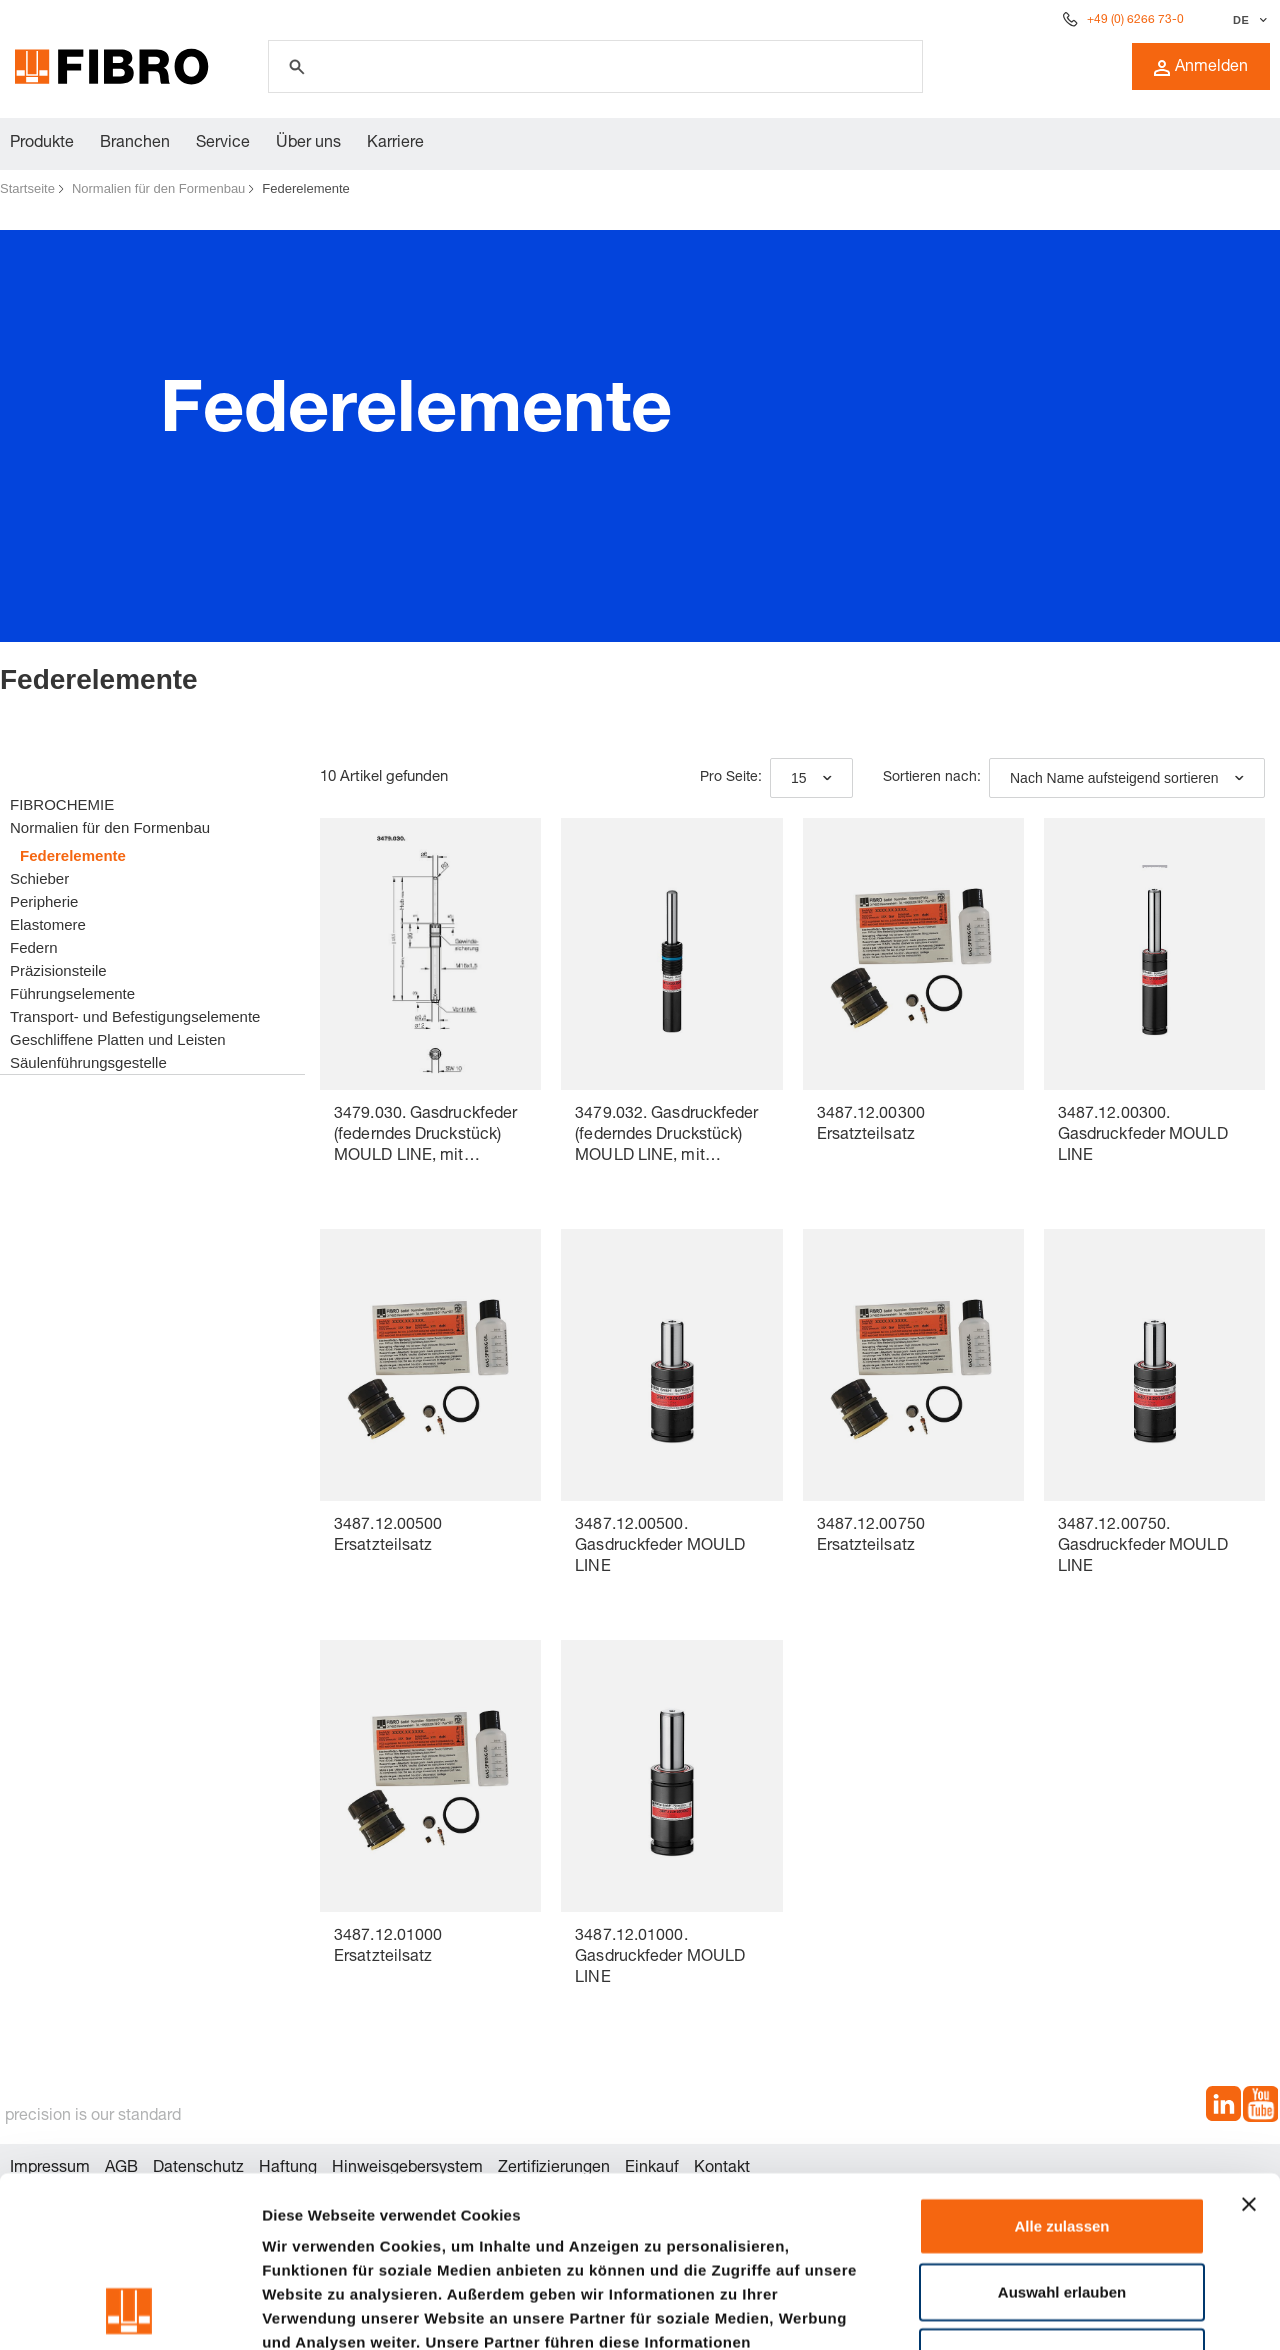  Describe the element at coordinates (1247, 20) in the screenshot. I see `[Sprache auswählen]` at that location.